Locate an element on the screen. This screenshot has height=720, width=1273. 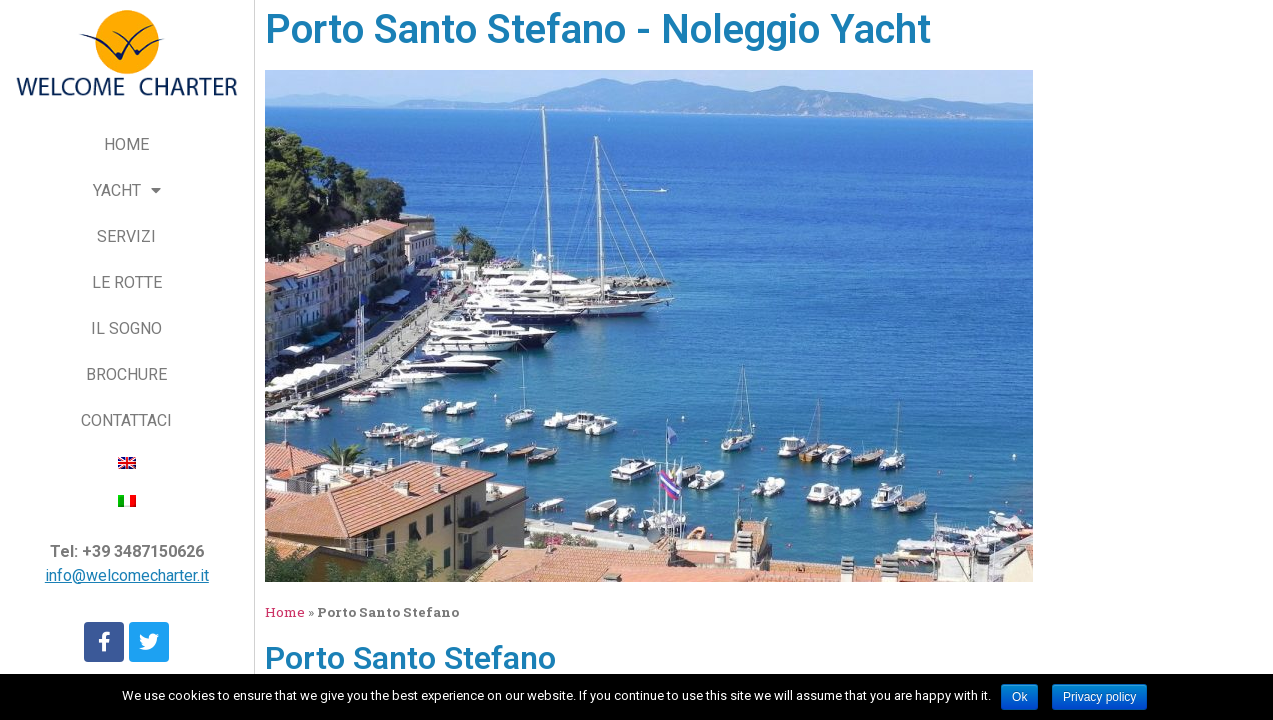
BROCHURE is located at coordinates (126, 374).